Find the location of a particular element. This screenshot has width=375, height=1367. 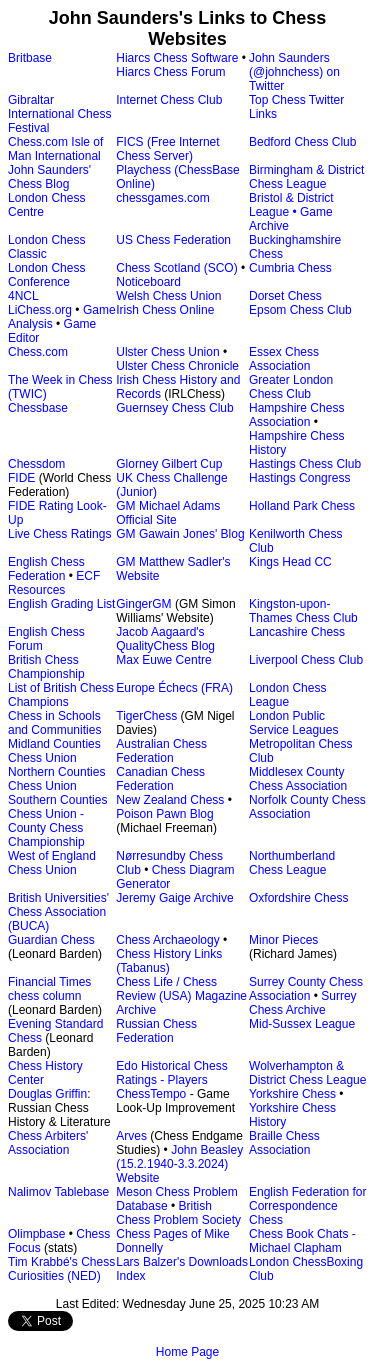

Surrey County Chess Association is located at coordinates (306, 989).